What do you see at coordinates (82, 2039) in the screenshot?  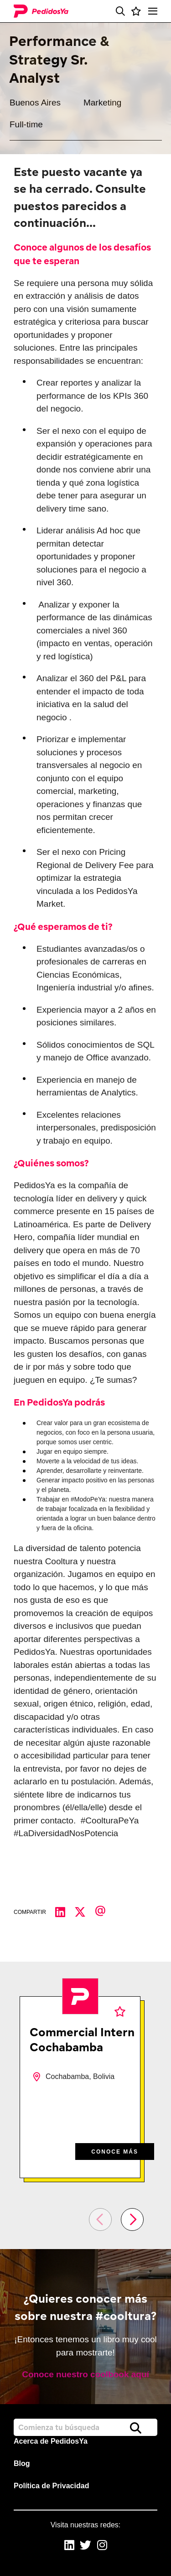 I see `Commercial Intern Cochabamba [heading]` at bounding box center [82, 2039].